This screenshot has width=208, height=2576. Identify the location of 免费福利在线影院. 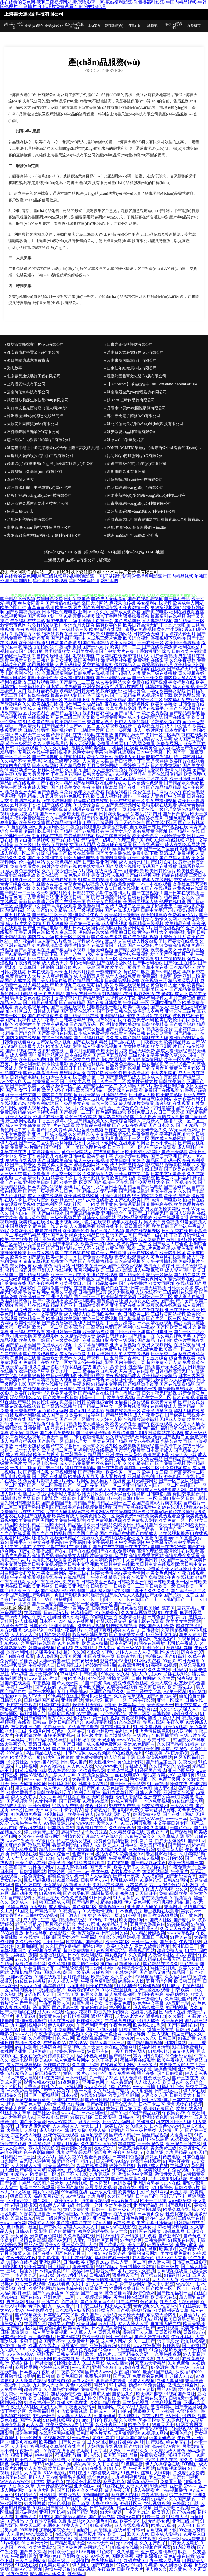
(150, 660).